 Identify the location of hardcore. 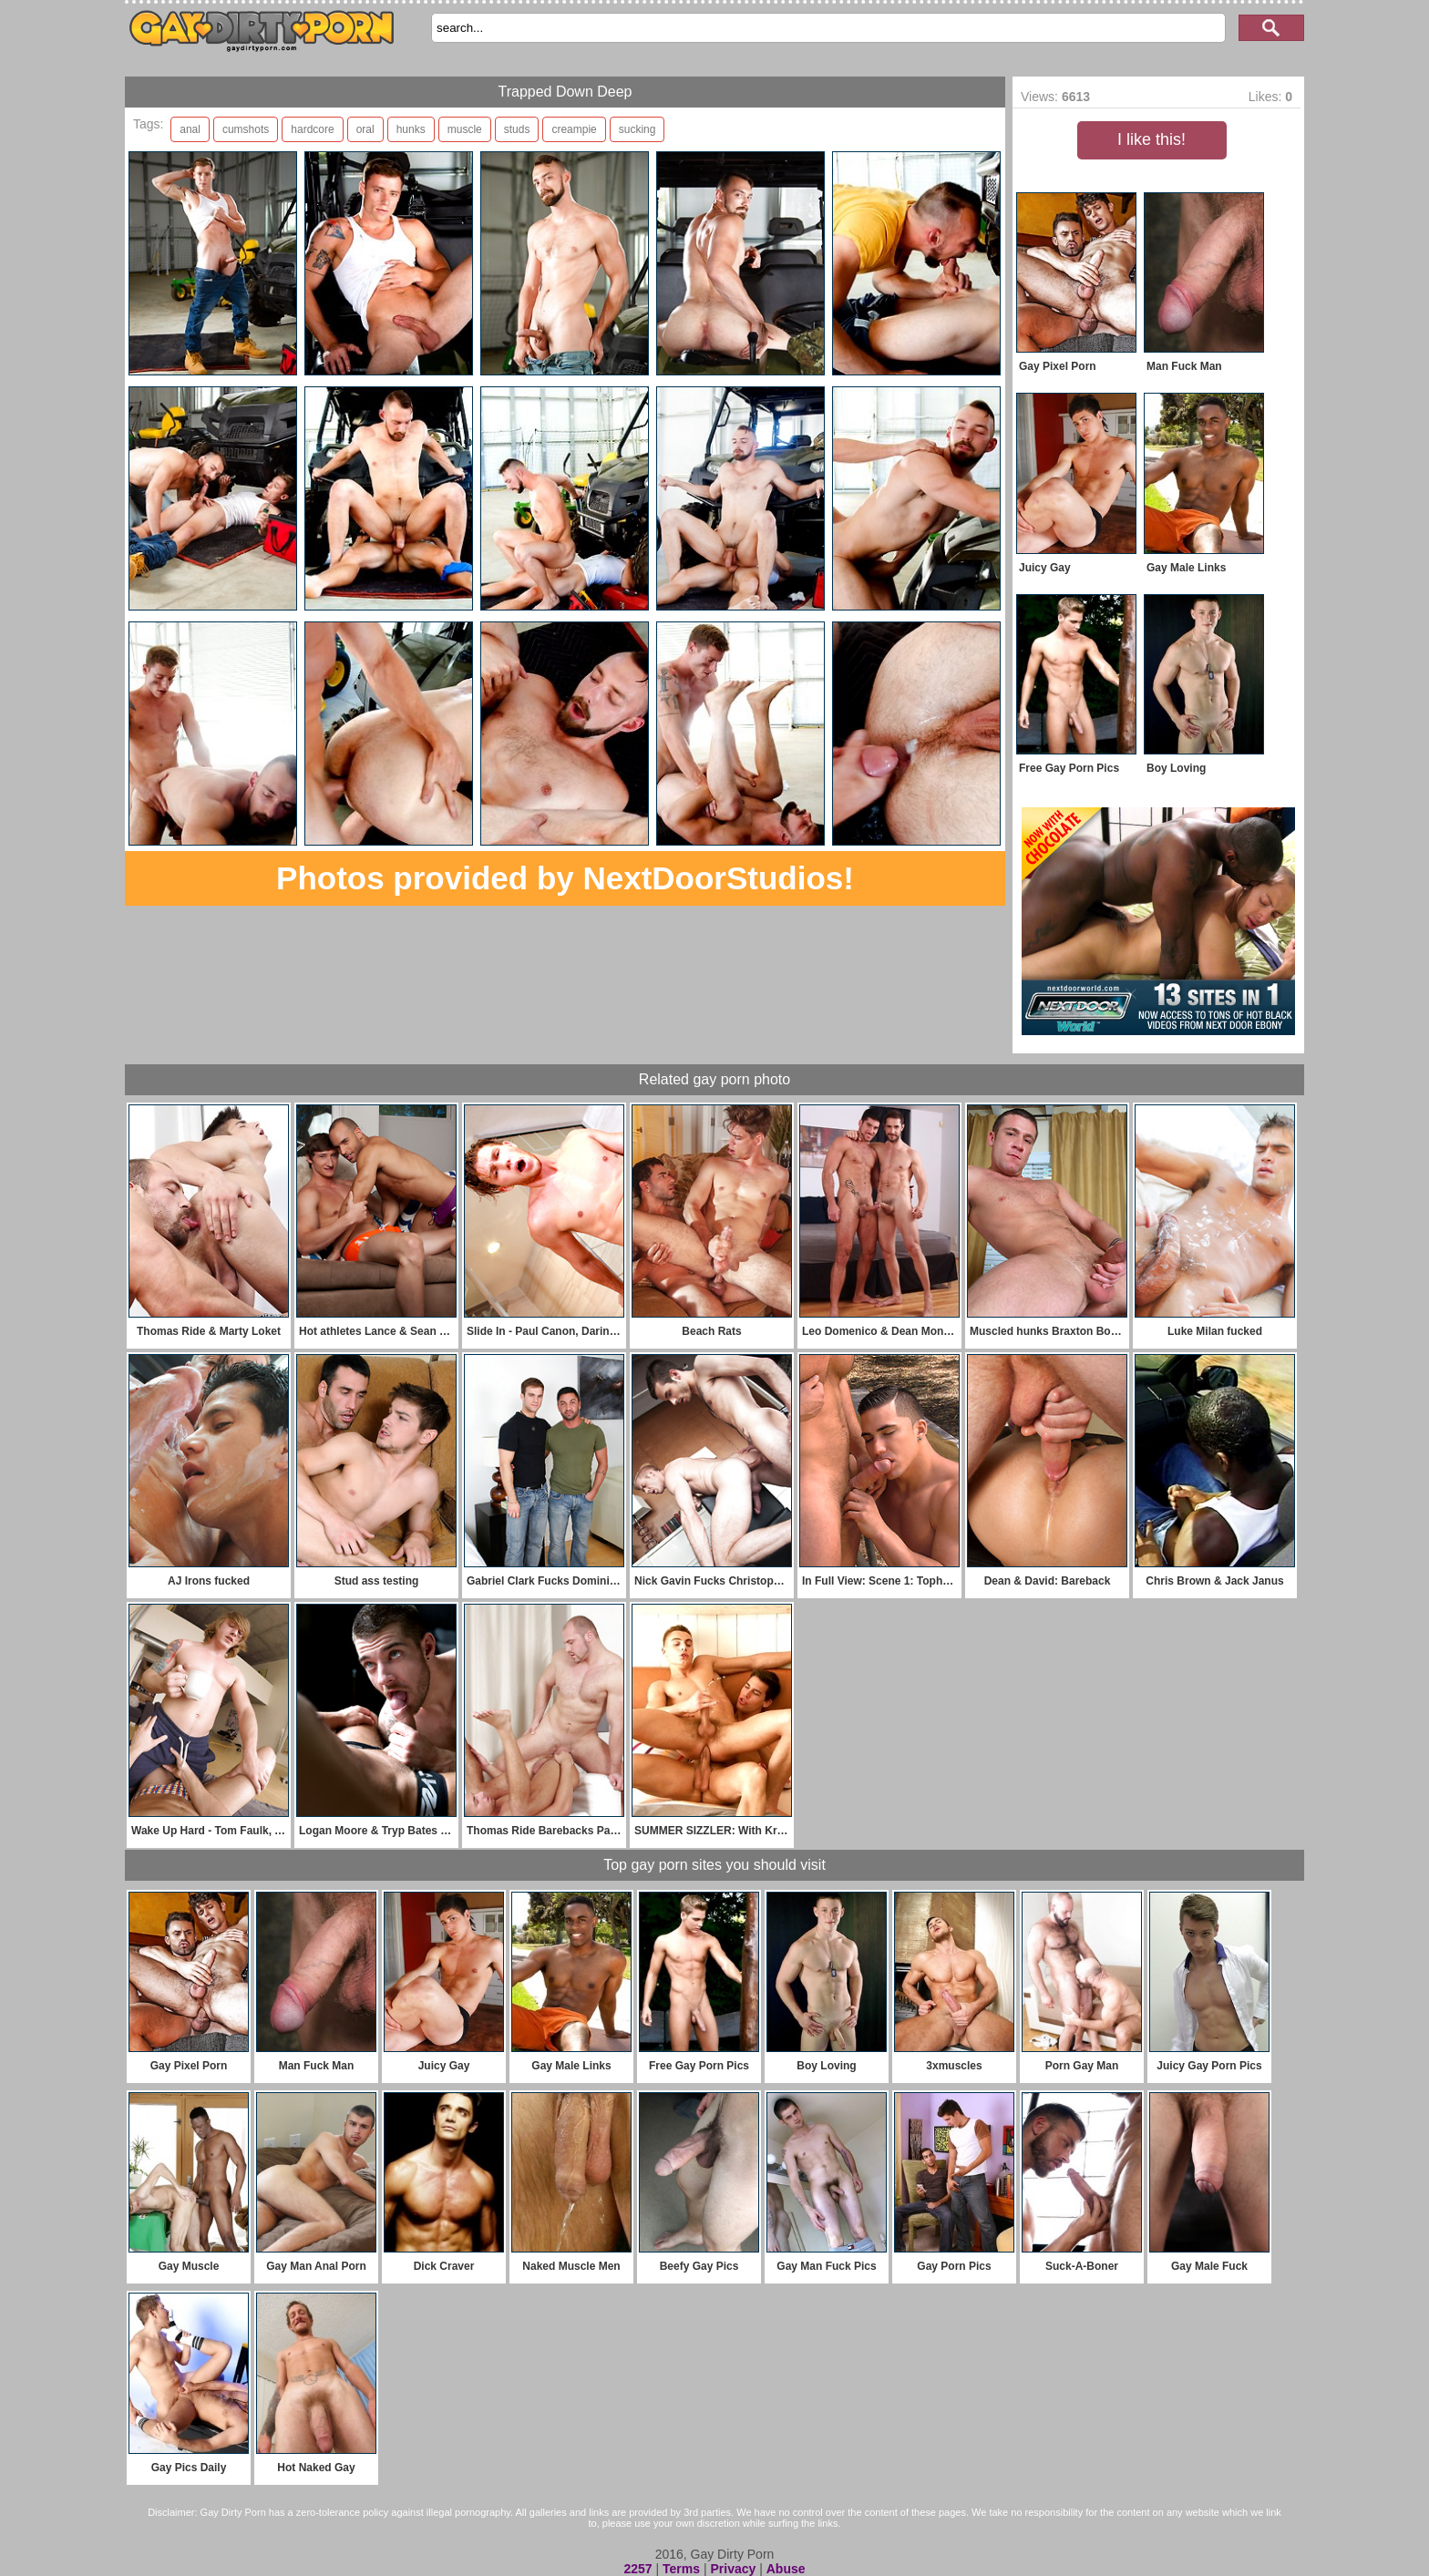
(312, 129).